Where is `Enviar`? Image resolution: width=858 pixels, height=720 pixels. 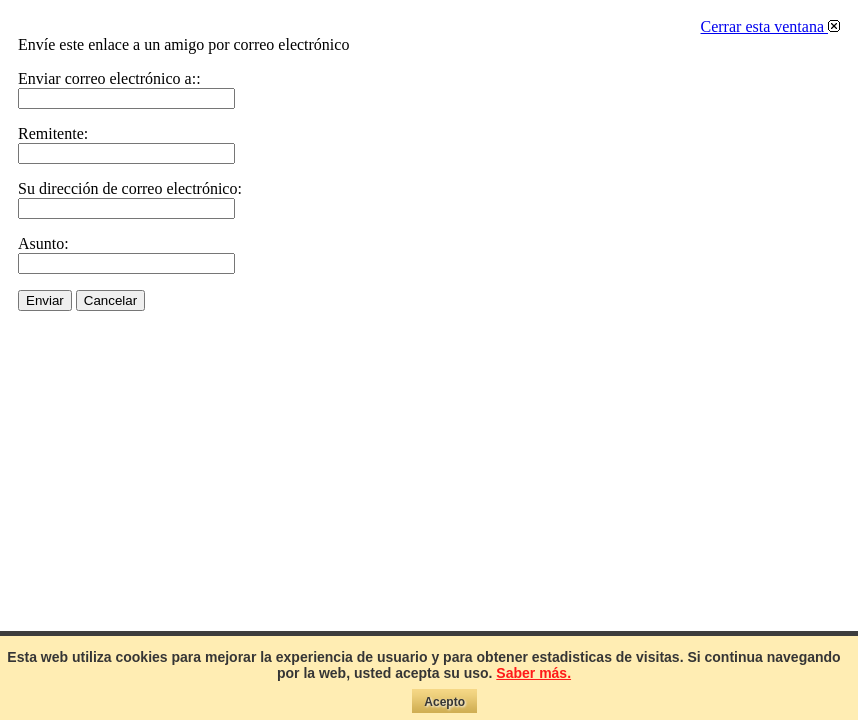 Enviar is located at coordinates (45, 300).